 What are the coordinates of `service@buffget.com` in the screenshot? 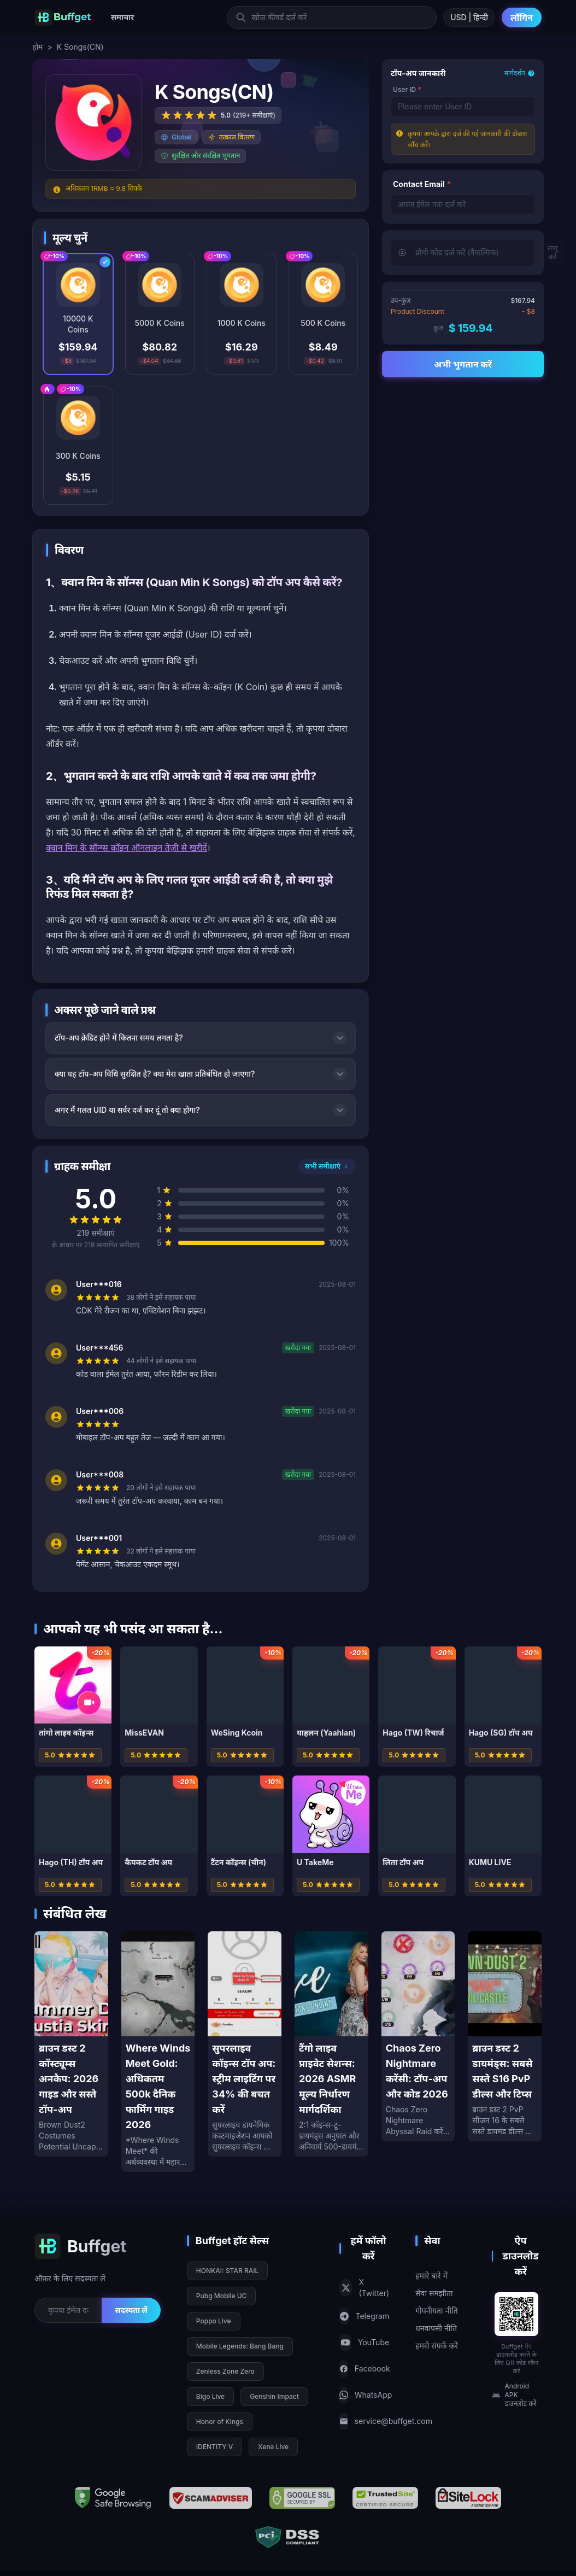 It's located at (364, 2421).